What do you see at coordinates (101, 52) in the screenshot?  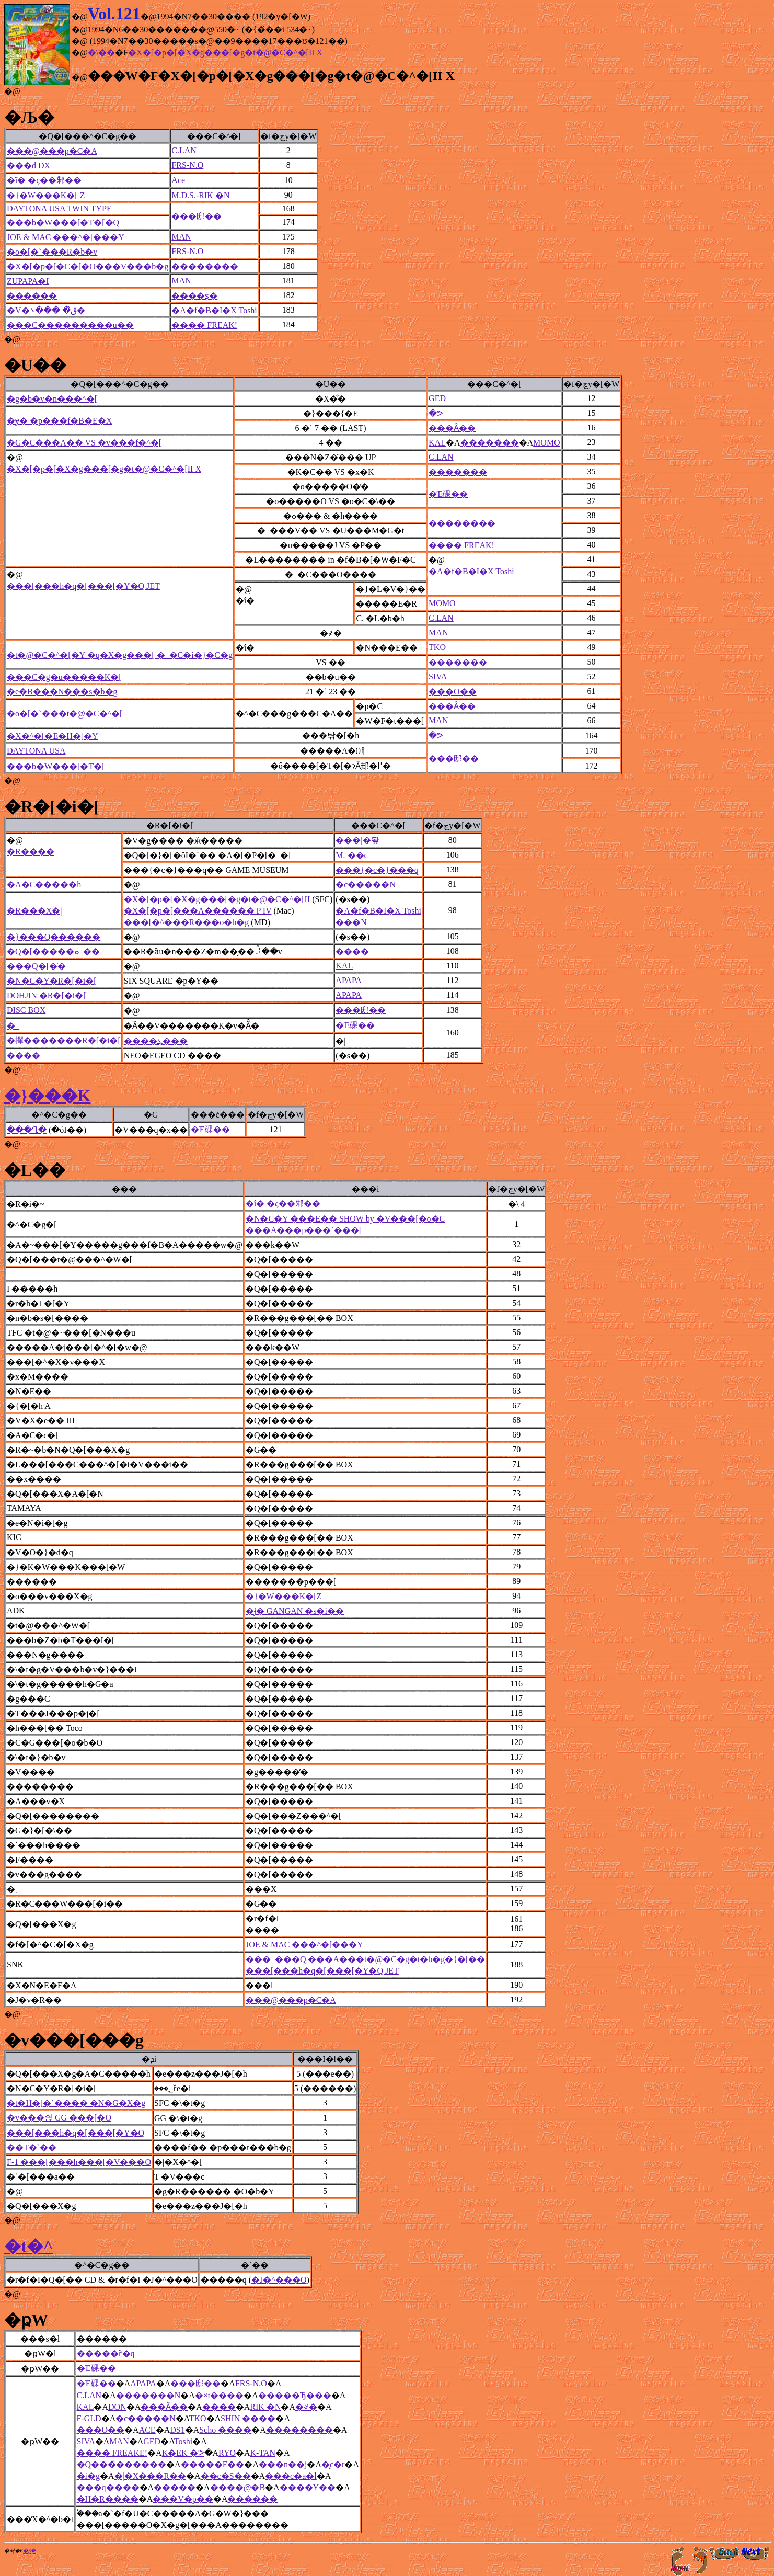 I see `�\��` at bounding box center [101, 52].